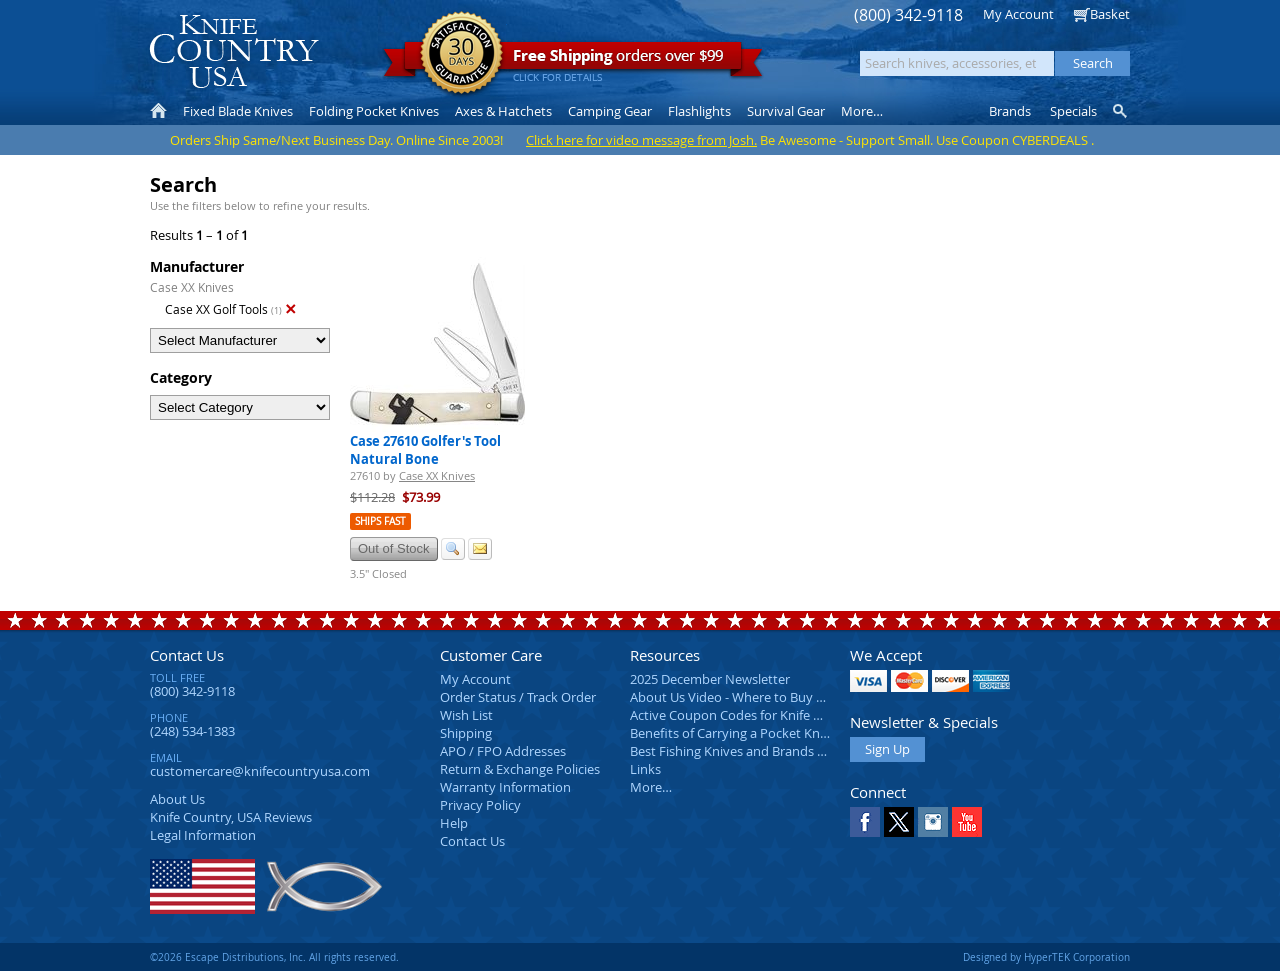 This screenshot has height=971, width=1280. What do you see at coordinates (862, 111) in the screenshot?
I see `More` at bounding box center [862, 111].